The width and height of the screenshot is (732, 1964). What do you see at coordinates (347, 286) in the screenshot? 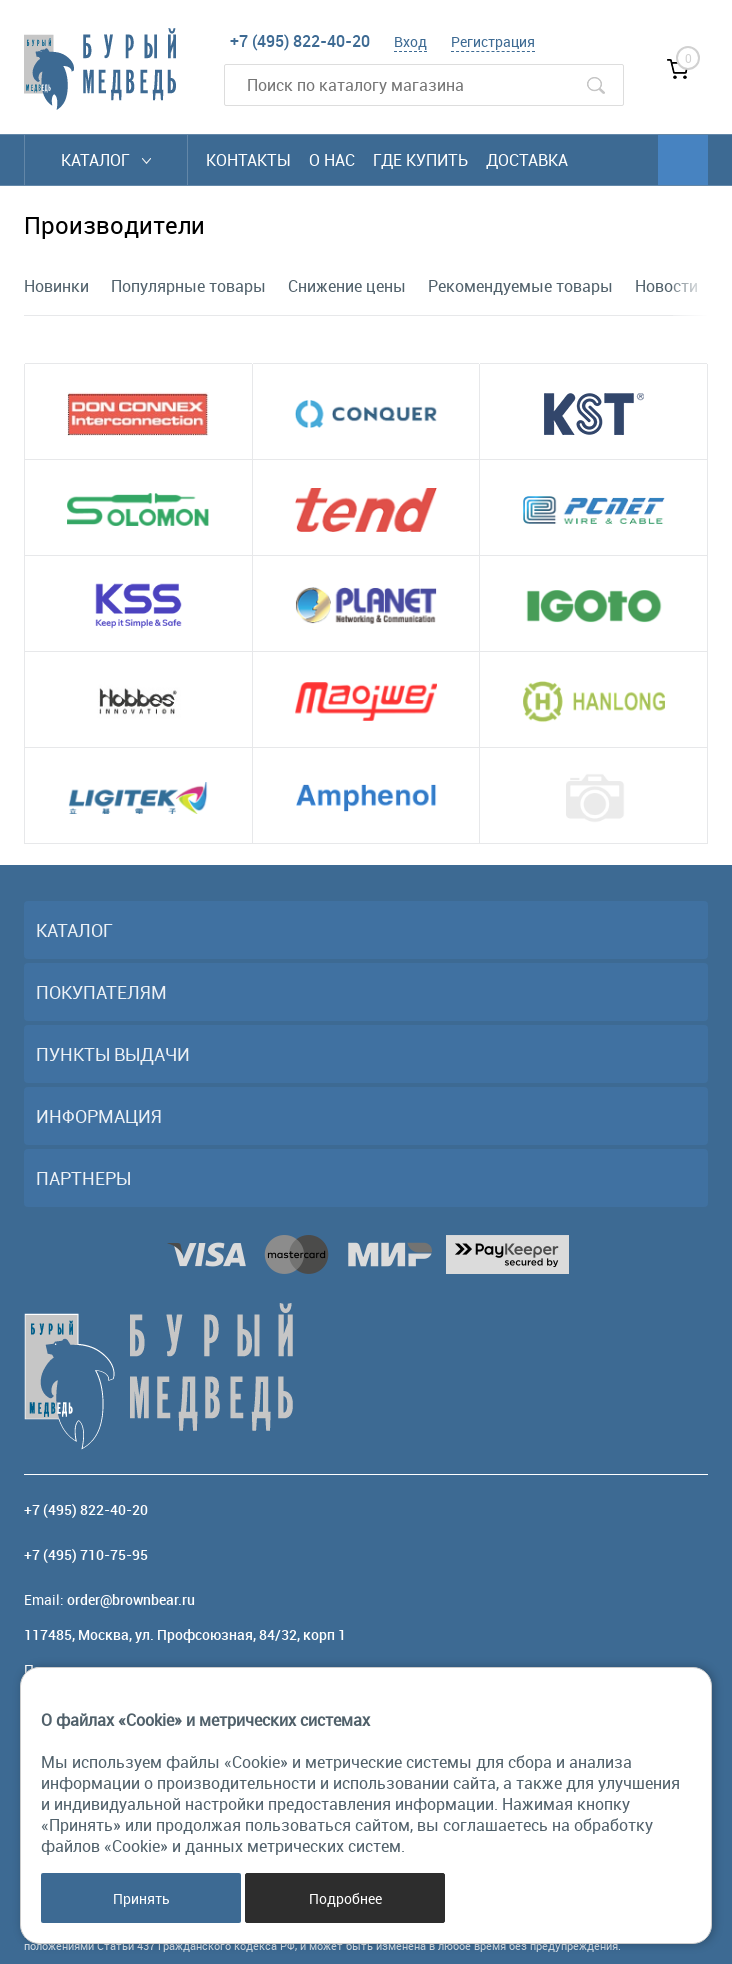
I see `Снижение цены` at bounding box center [347, 286].